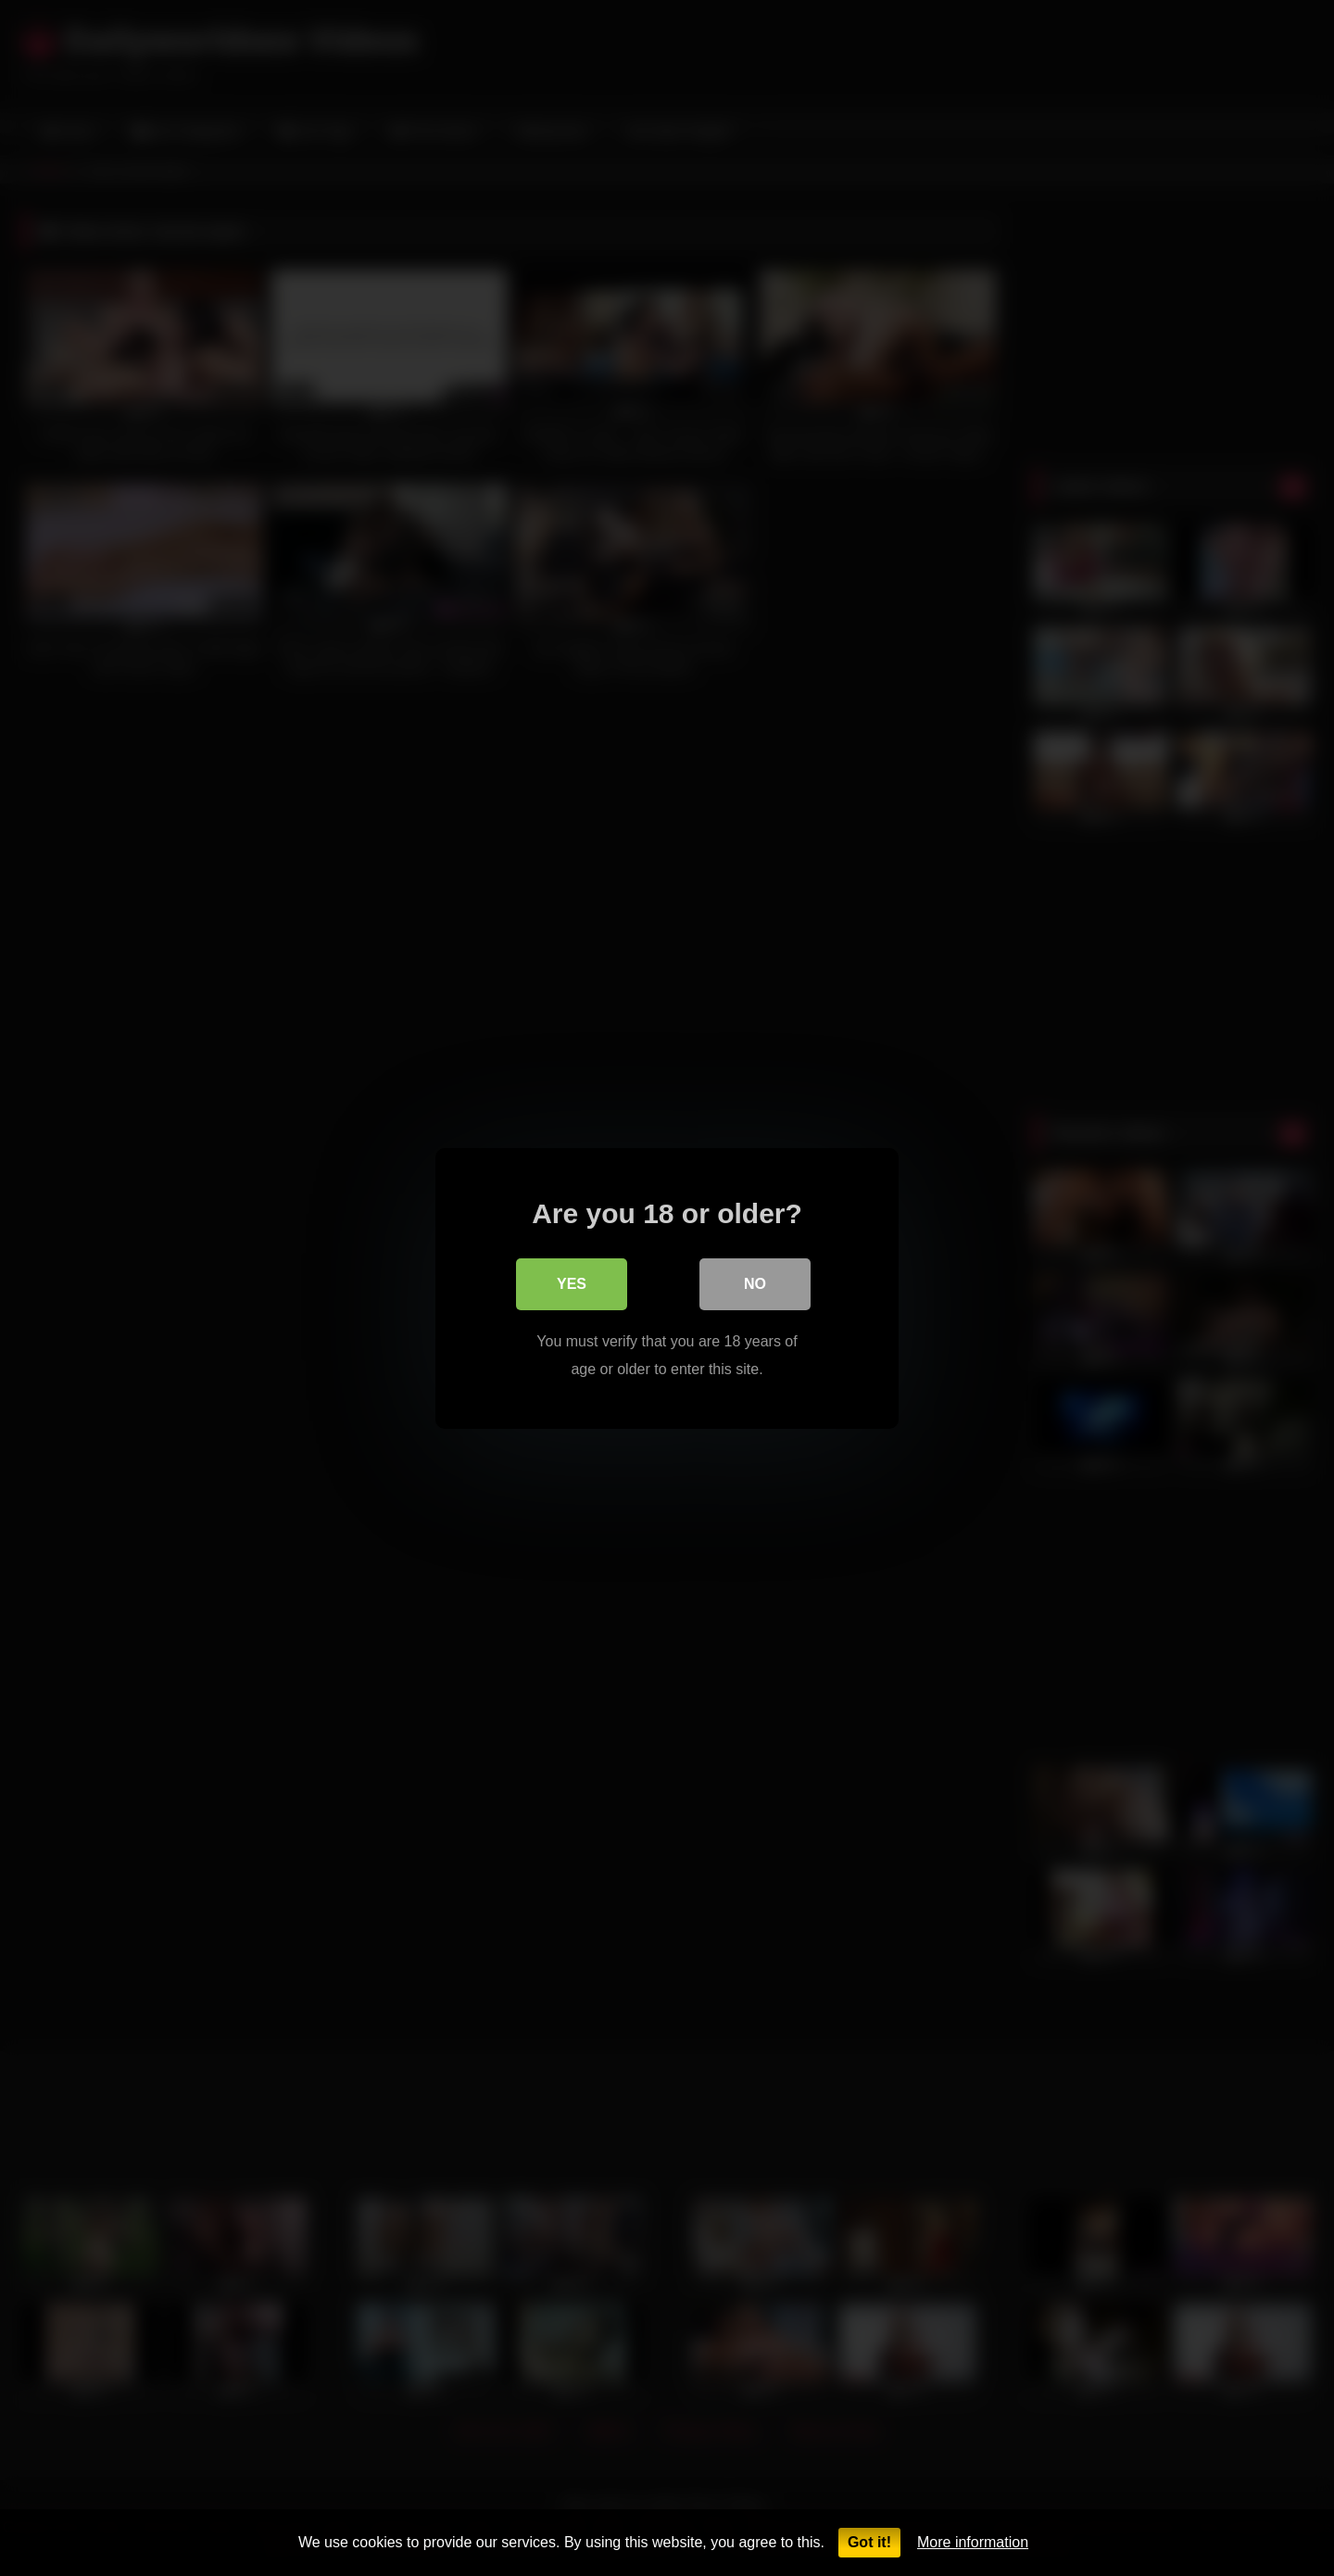  I want to click on Yes, so click(571, 1283).